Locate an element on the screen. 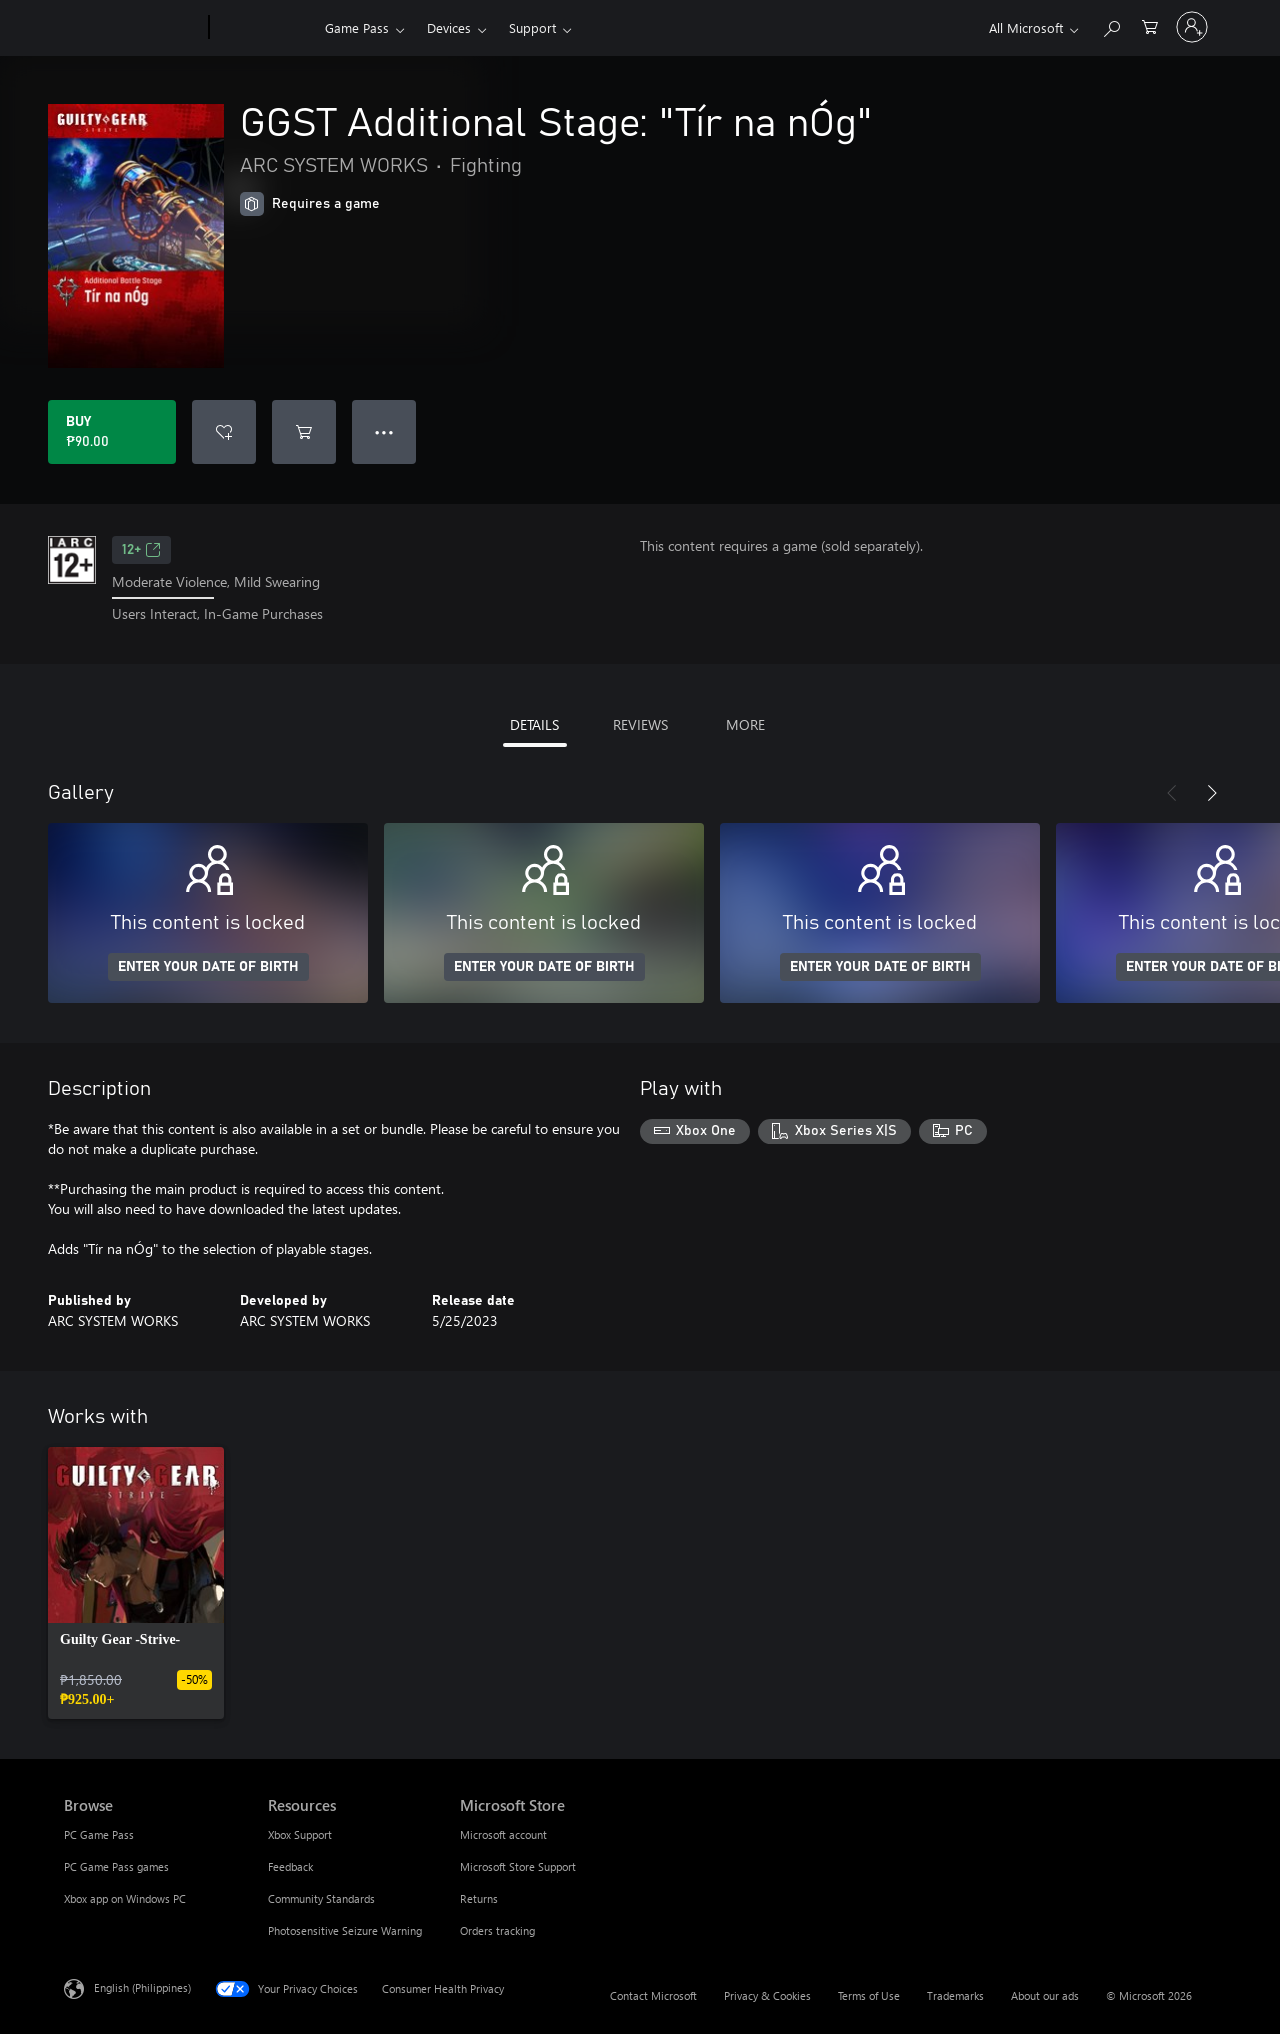 This screenshot has height=2034, width=1280. 12+ [12+, Opens in a new tab] is located at coordinates (141, 550).